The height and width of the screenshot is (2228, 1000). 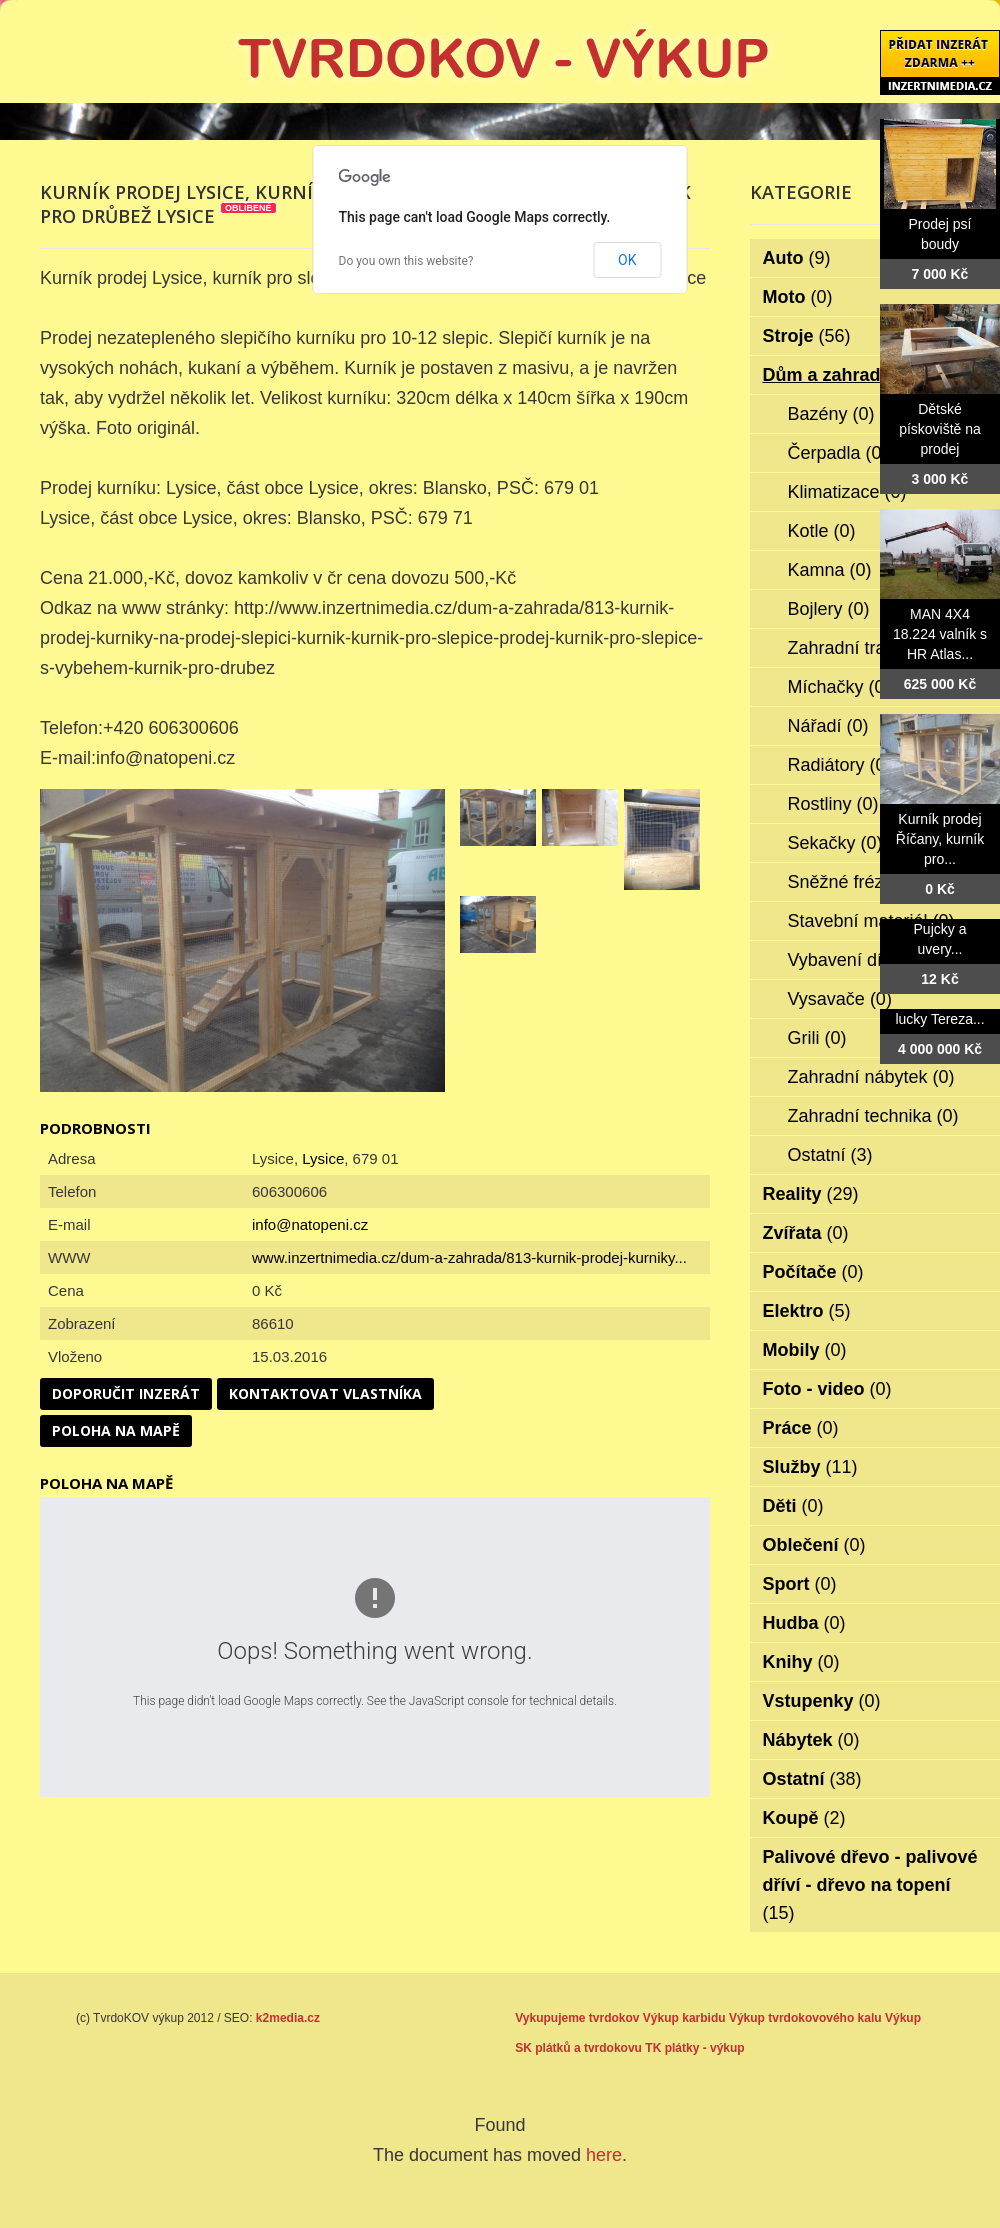 I want to click on Hudba, so click(x=804, y=1623).